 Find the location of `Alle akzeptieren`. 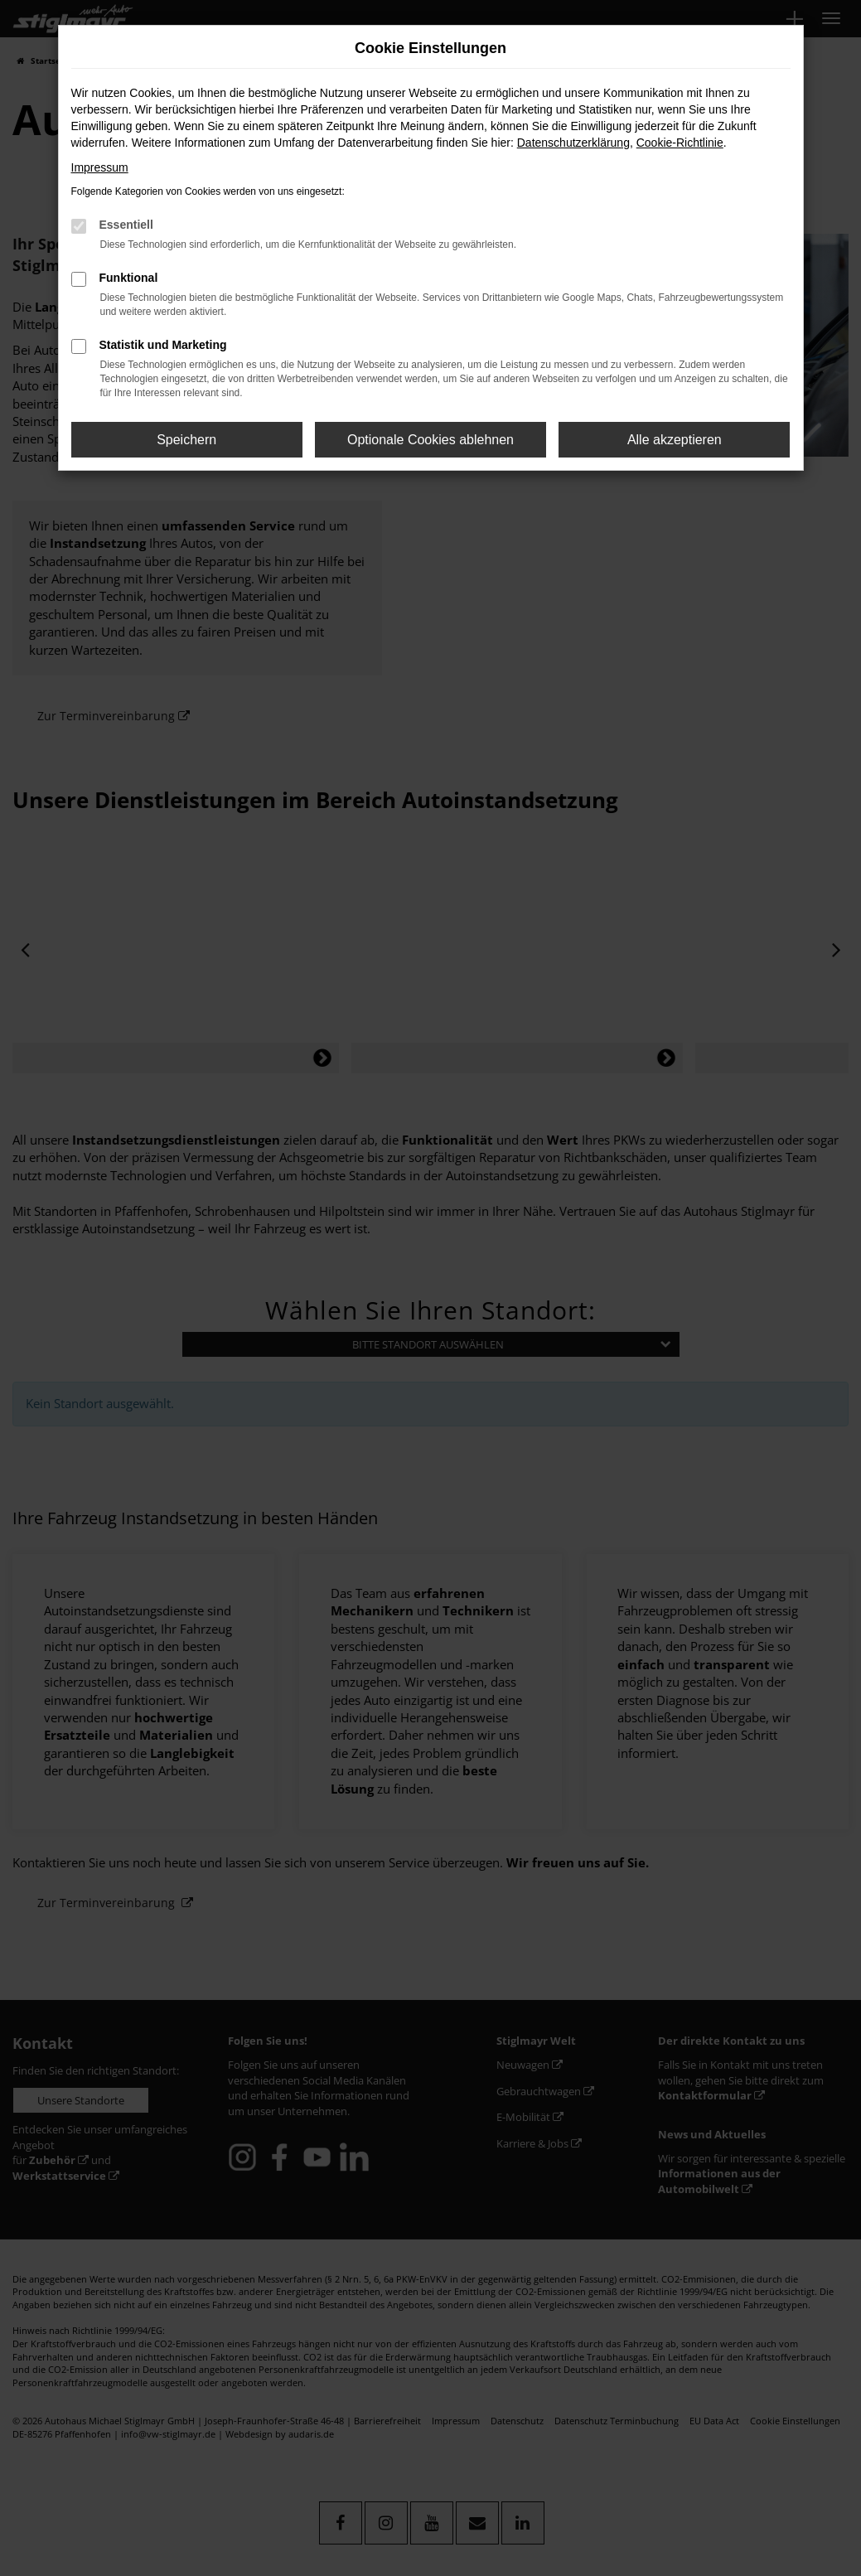

Alle akzeptieren is located at coordinates (674, 440).